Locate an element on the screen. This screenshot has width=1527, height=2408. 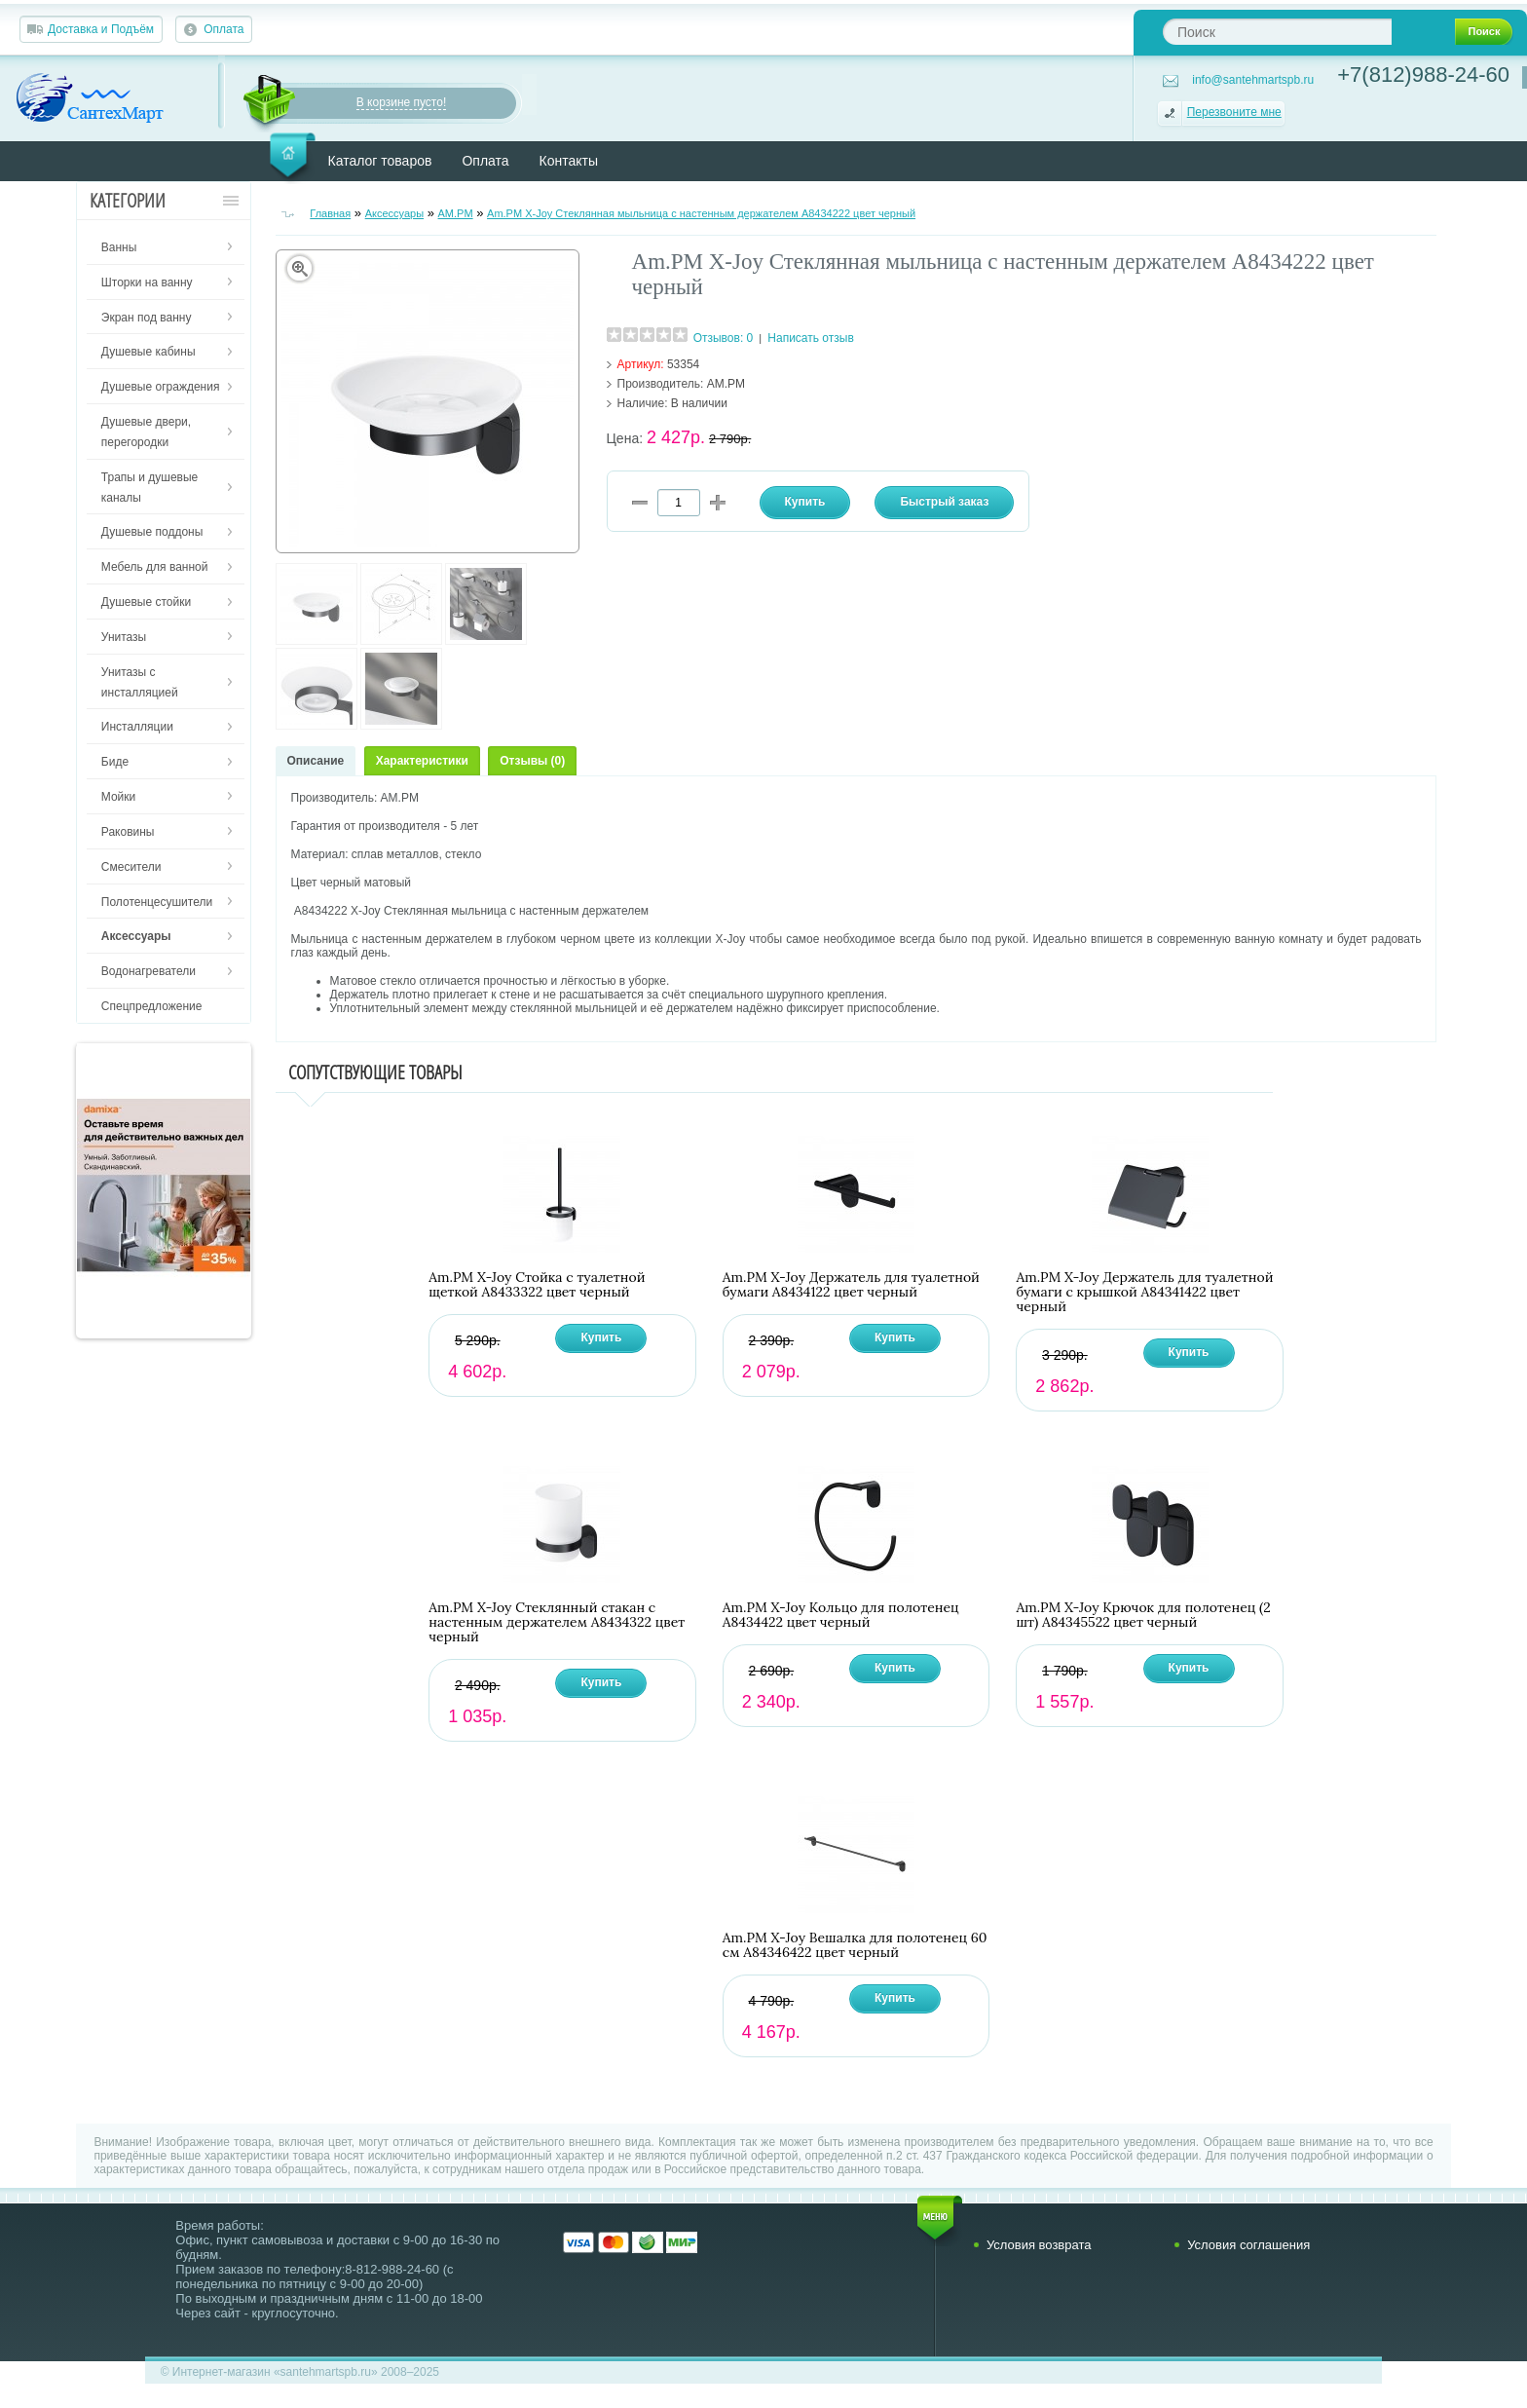
Am.PM X-Joy Держатель для туалетной бумаги A8434122 цвет черный is located at coordinates (851, 1284).